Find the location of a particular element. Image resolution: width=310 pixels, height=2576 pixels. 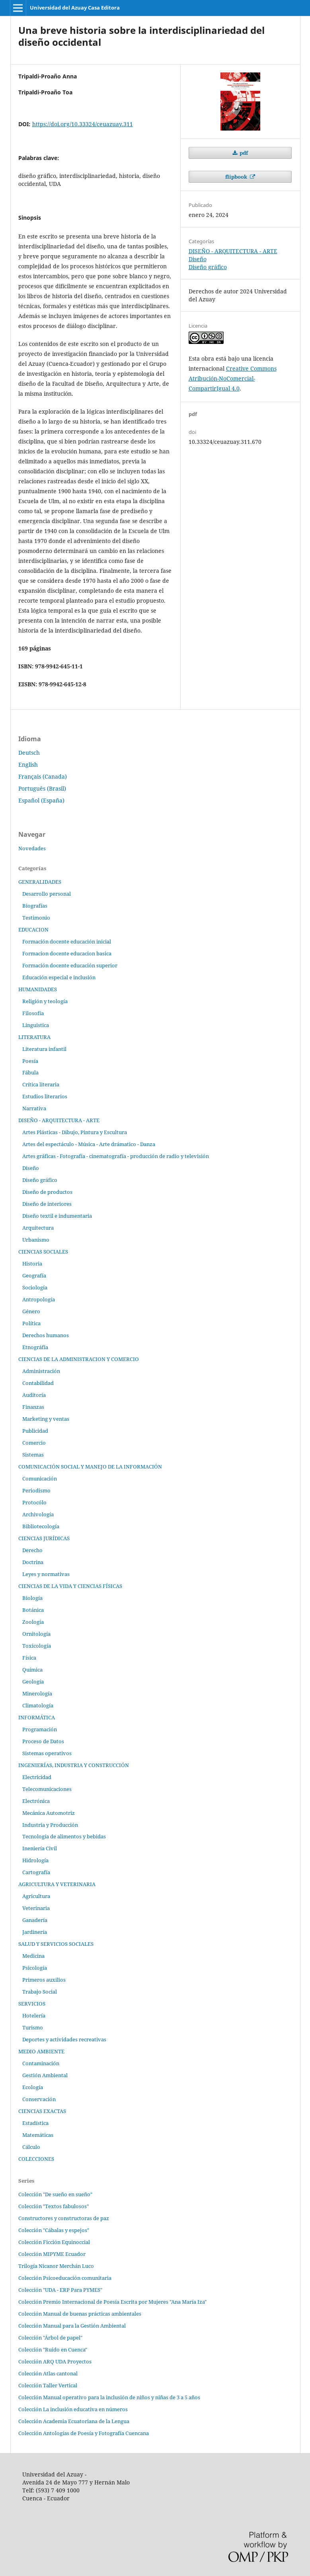

Comunicación is located at coordinates (39, 1478).